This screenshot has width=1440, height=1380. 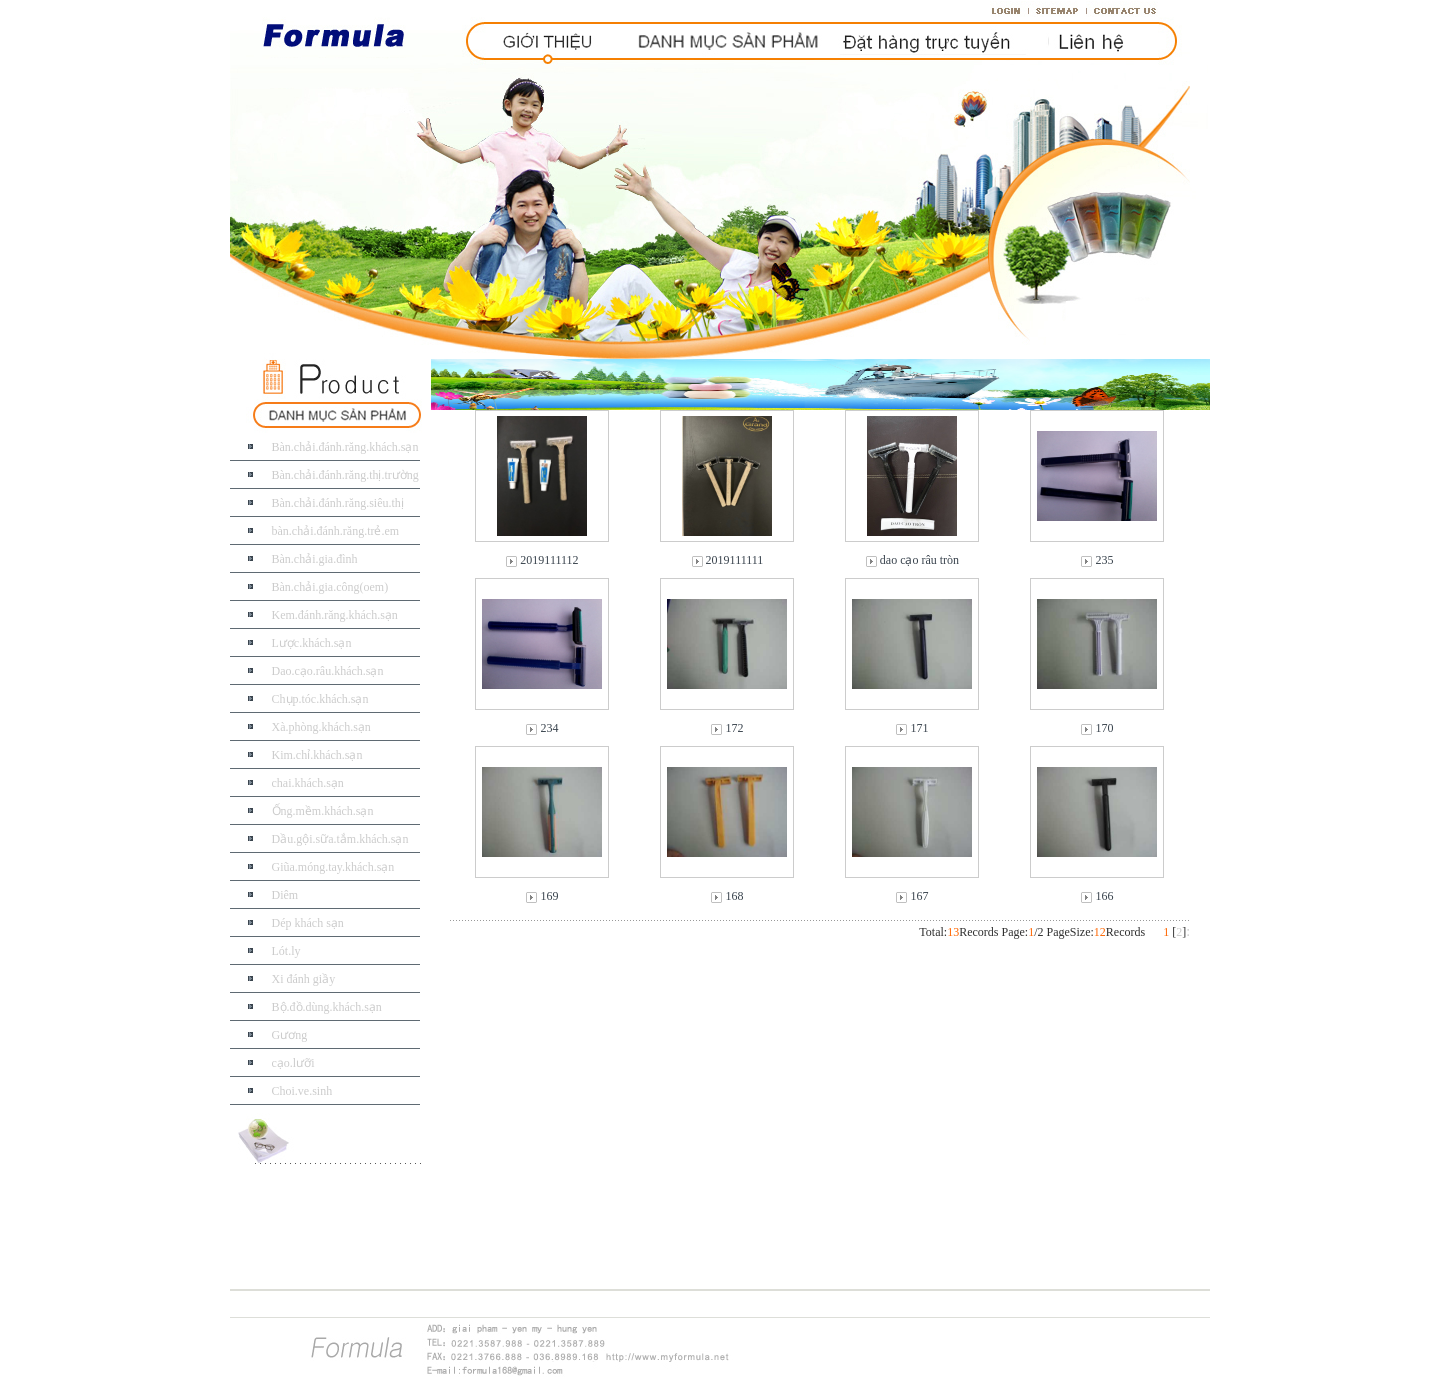 What do you see at coordinates (317, 755) in the screenshot?
I see `Kim.chỉ.khách.sạn` at bounding box center [317, 755].